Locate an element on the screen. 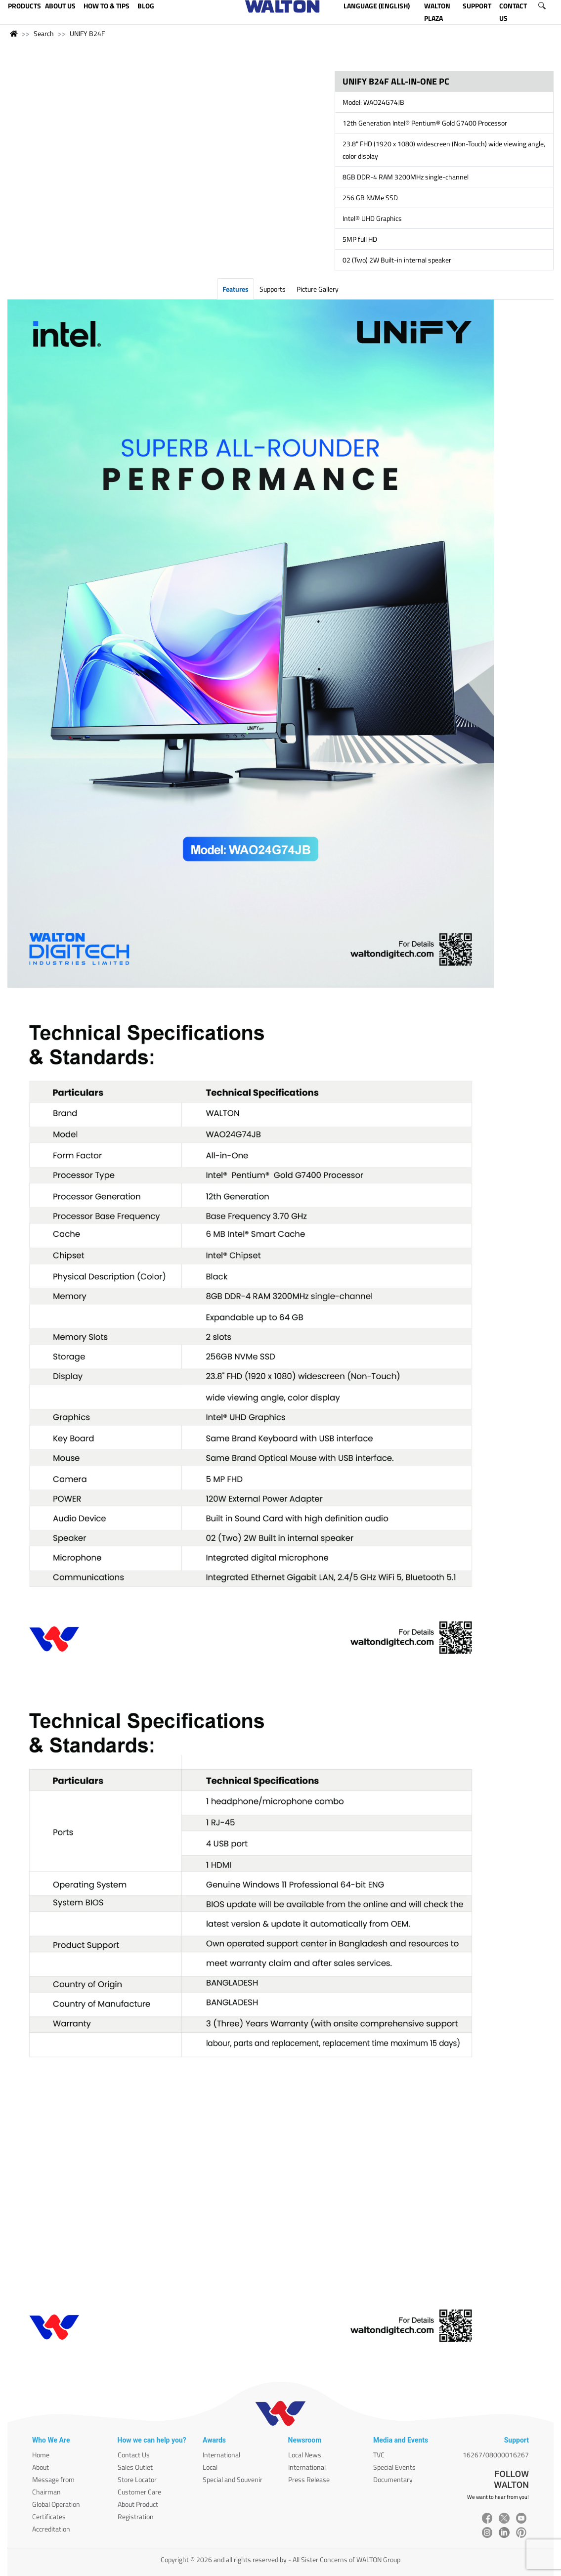 The image size is (561, 2576). Features [tab] is located at coordinates (235, 289).